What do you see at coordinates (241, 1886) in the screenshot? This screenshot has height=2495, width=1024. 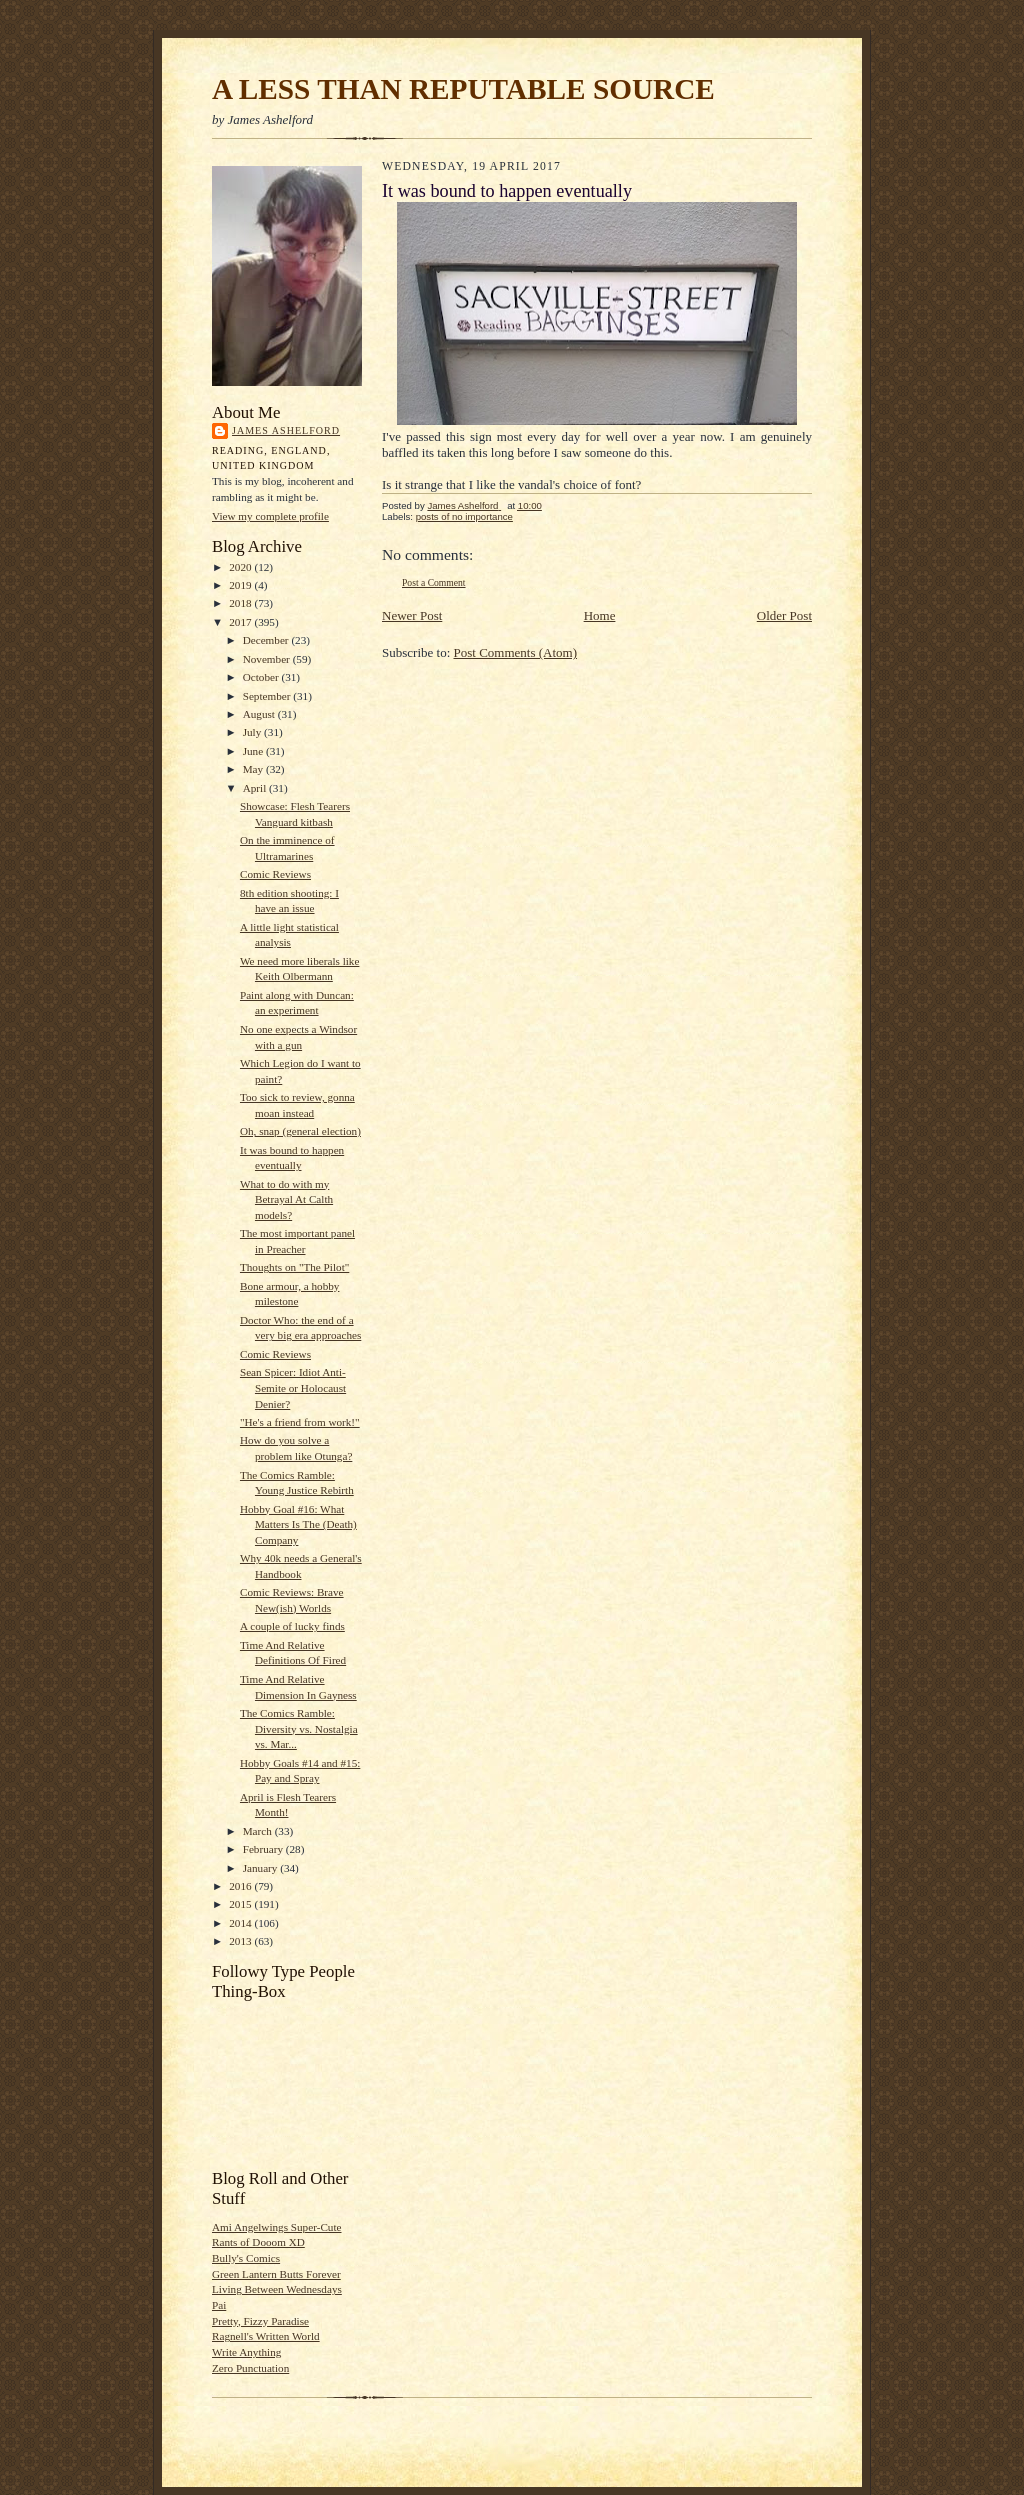 I see `2016` at bounding box center [241, 1886].